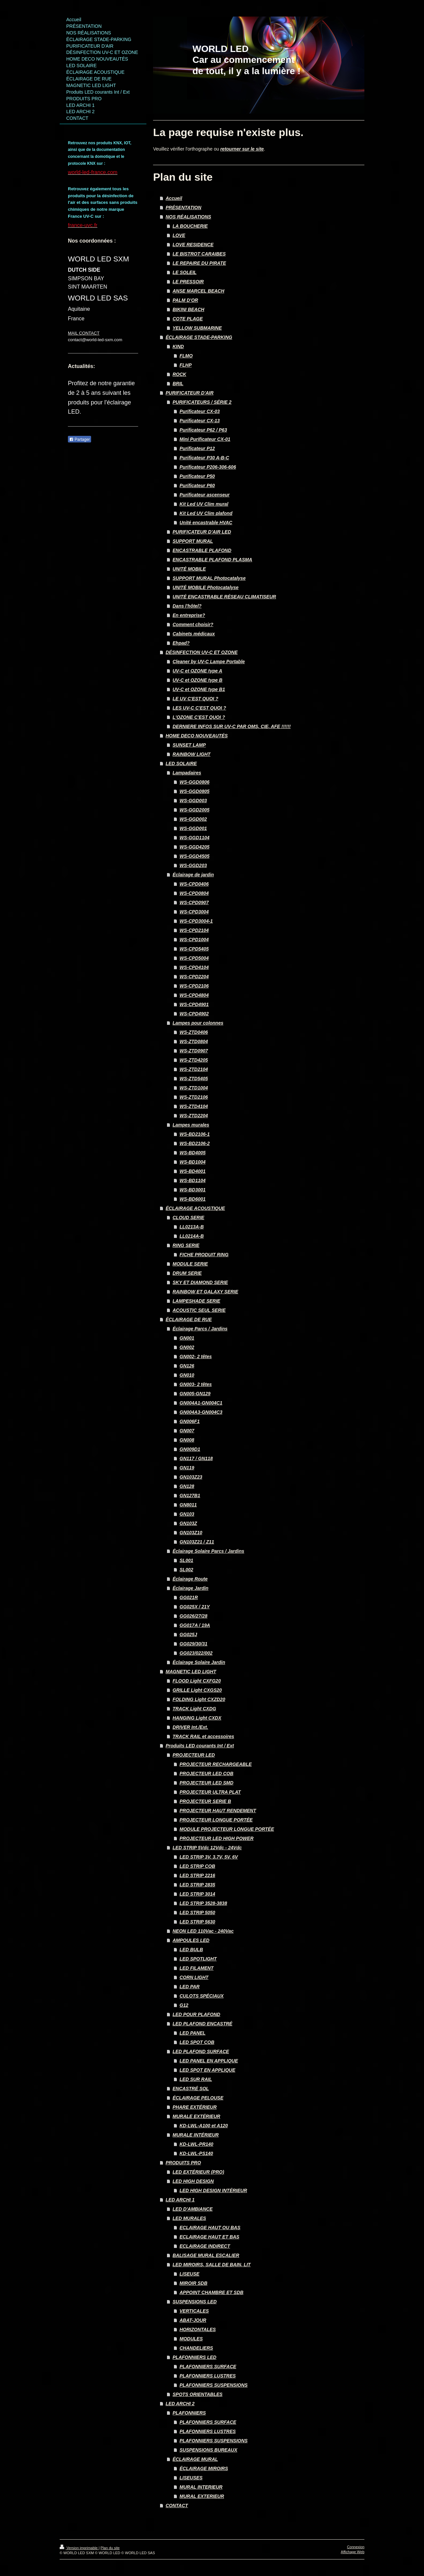 The image size is (424, 2576). What do you see at coordinates (187, 1347) in the screenshot?
I see `GN002` at bounding box center [187, 1347].